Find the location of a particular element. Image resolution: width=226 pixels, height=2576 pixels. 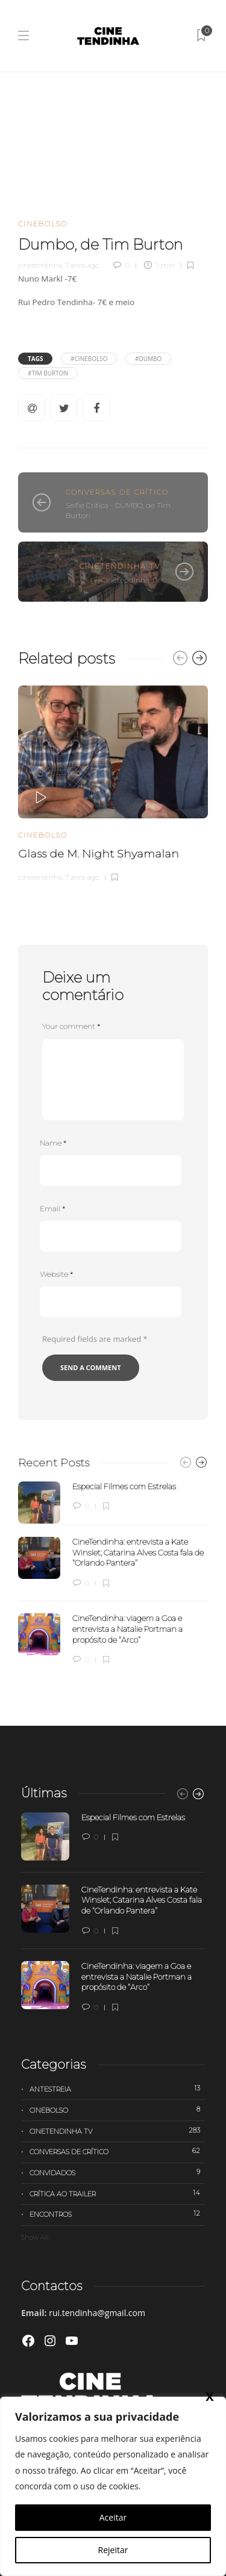

Your comment is located at coordinates (71, 1026).